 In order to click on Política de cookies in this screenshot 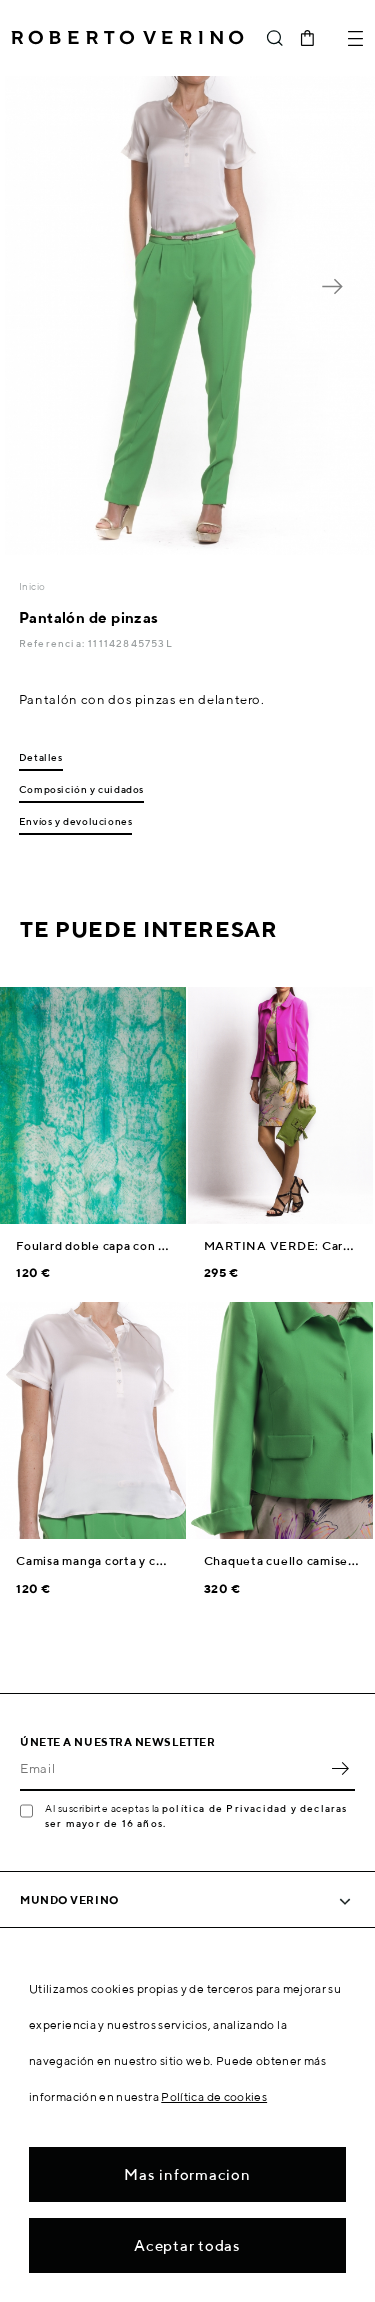, I will do `click(214, 2096)`.